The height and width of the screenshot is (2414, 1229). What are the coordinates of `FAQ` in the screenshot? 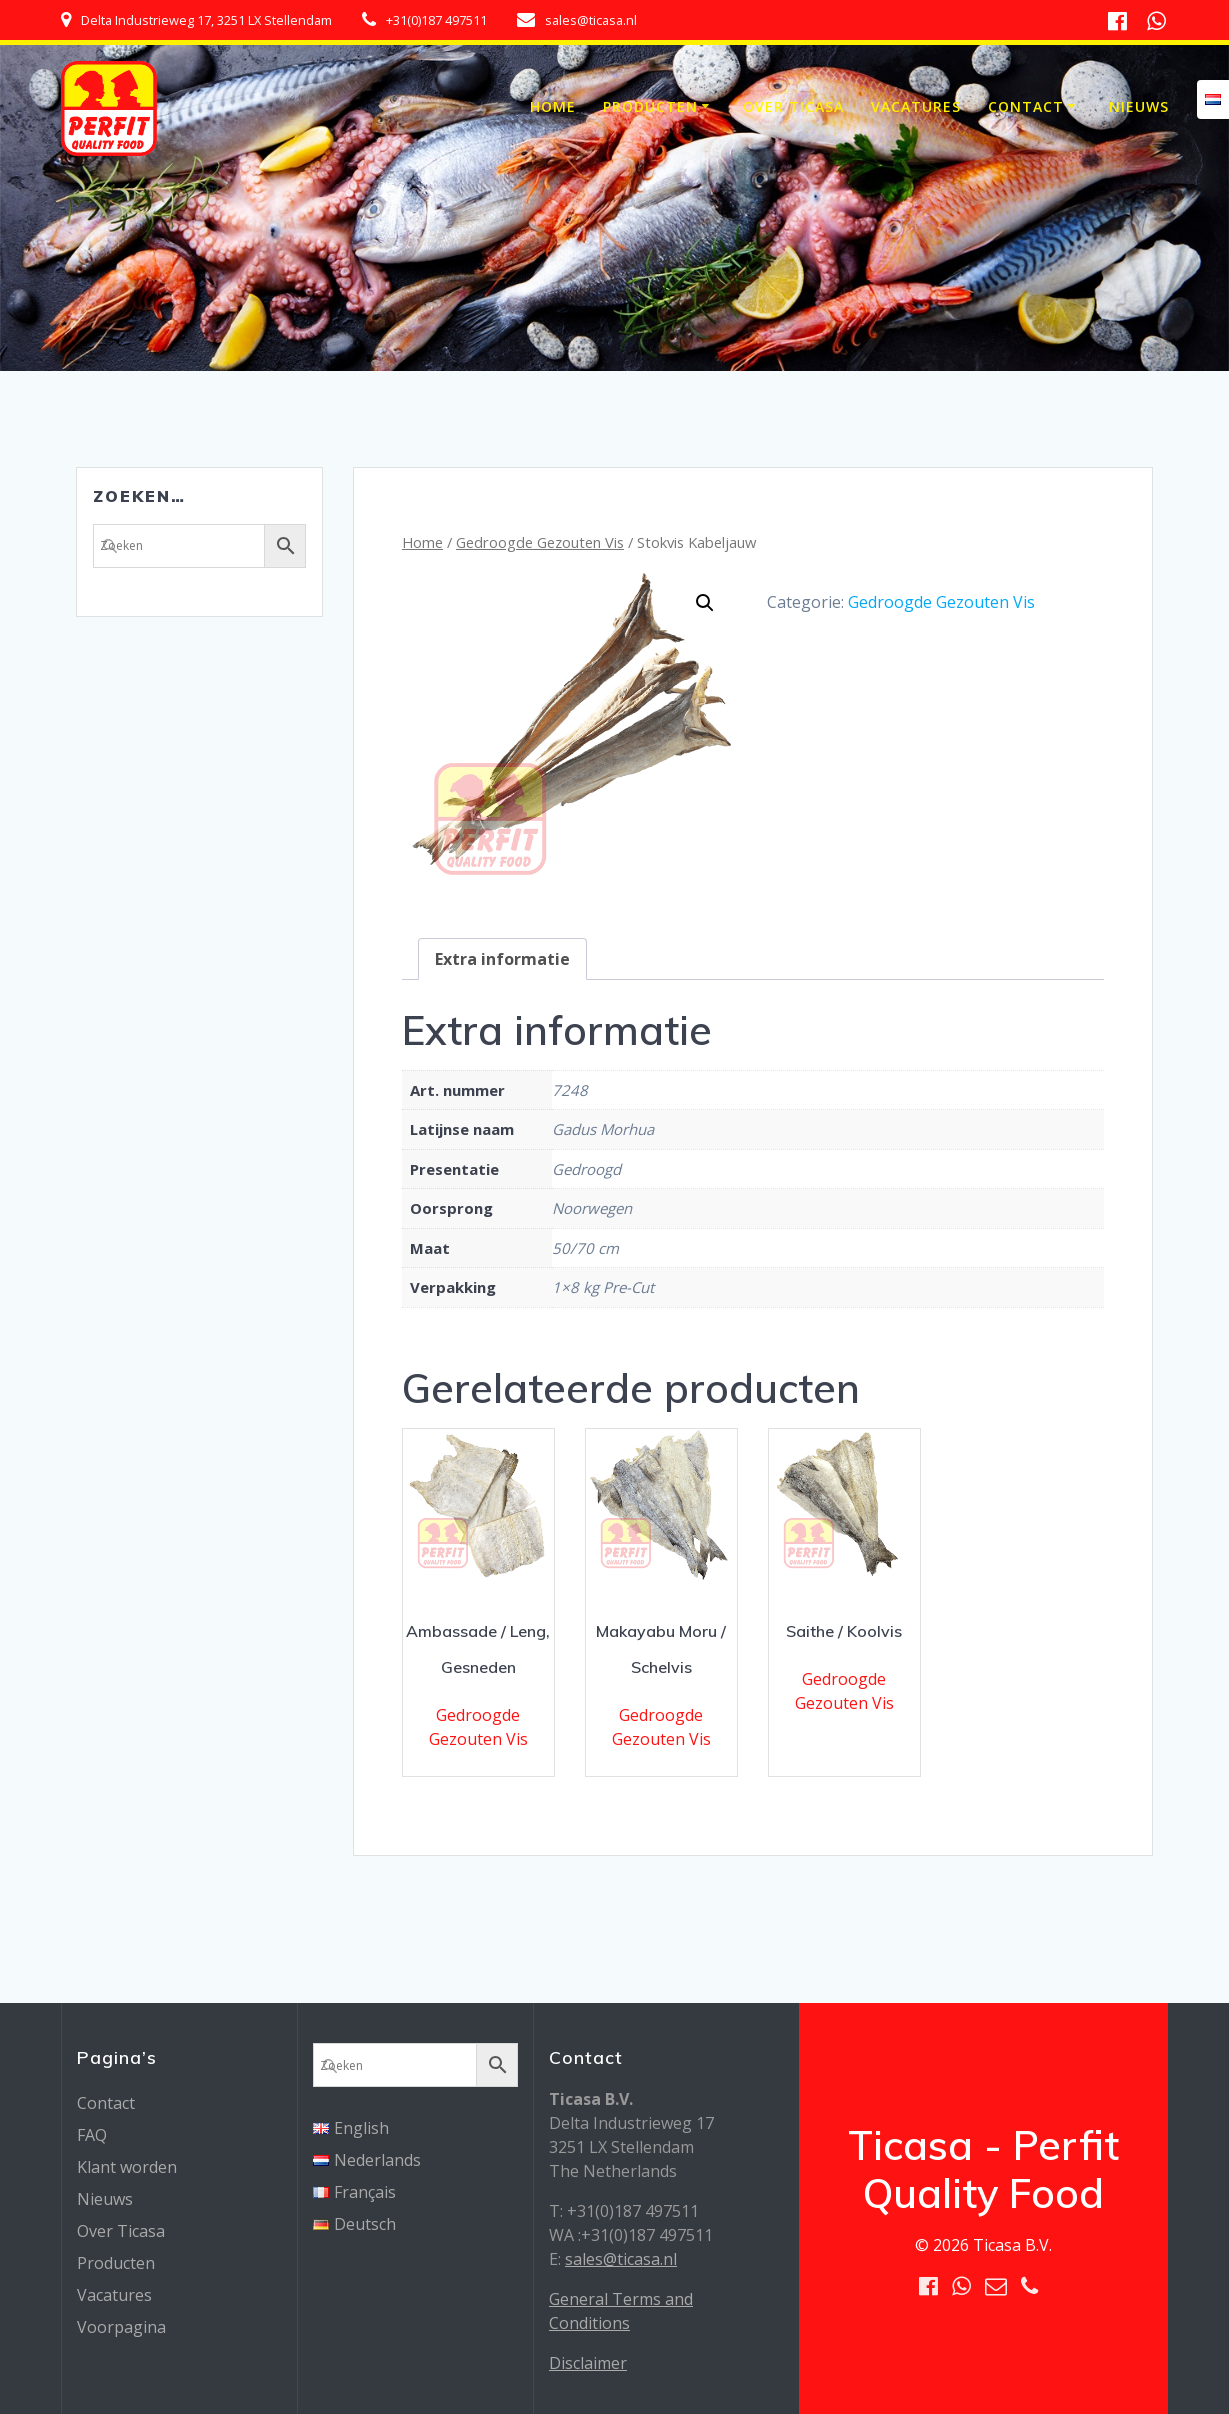 It's located at (92, 2135).